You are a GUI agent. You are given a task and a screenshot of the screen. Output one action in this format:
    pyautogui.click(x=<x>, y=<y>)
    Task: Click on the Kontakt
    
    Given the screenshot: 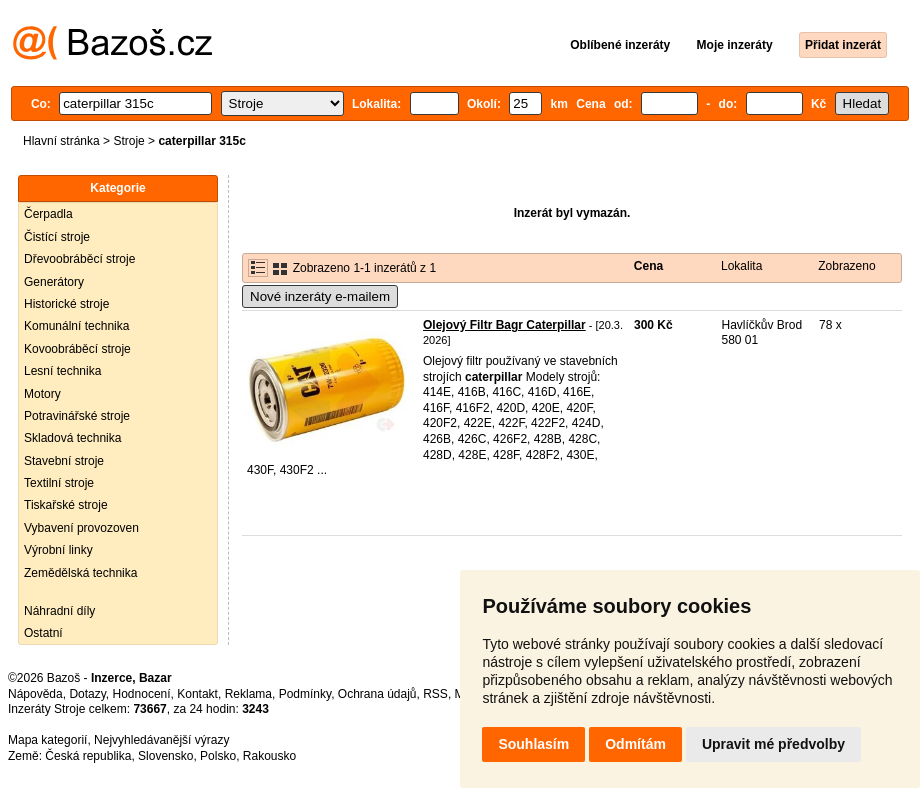 What is the action you would take?
    pyautogui.click(x=197, y=694)
    